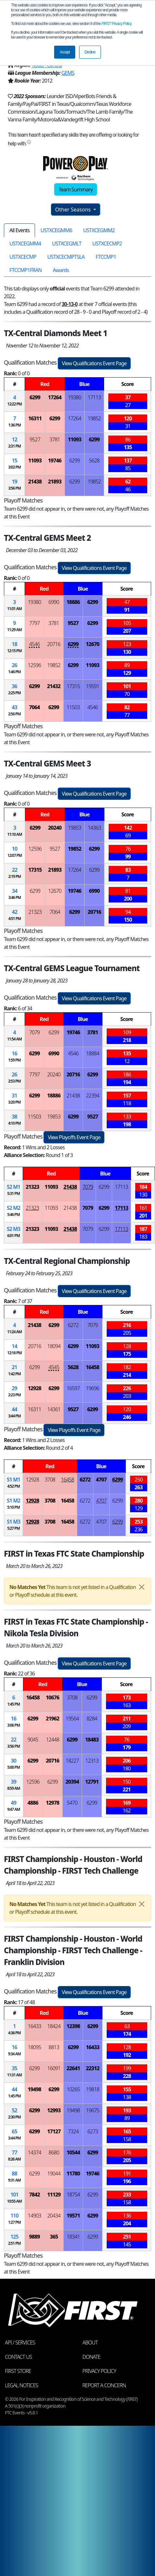 This screenshot has width=155, height=2576. Describe the element at coordinates (34, 2236) in the screenshot. I see `9889` at that location.